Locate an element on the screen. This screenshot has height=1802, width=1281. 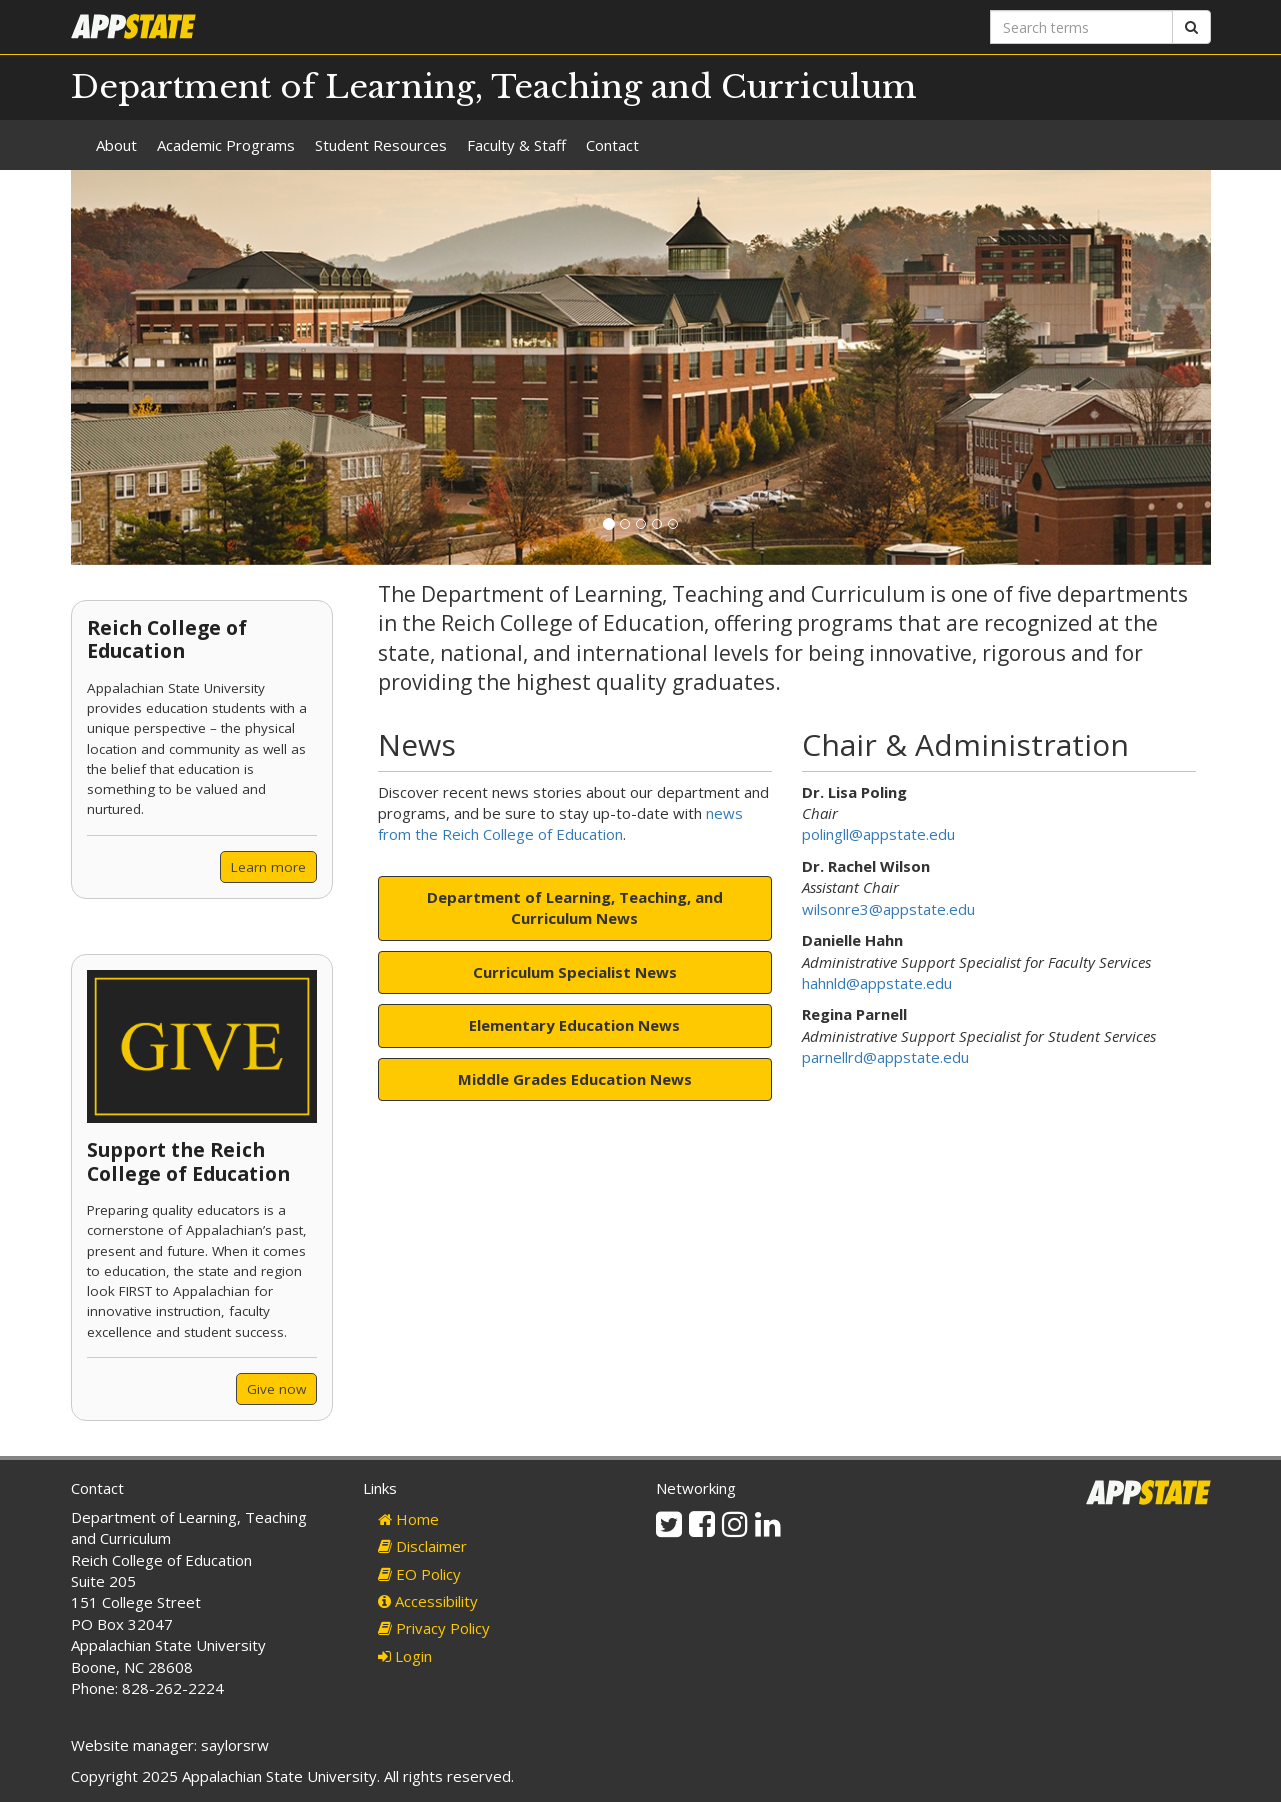
Home is located at coordinates (408, 1519).